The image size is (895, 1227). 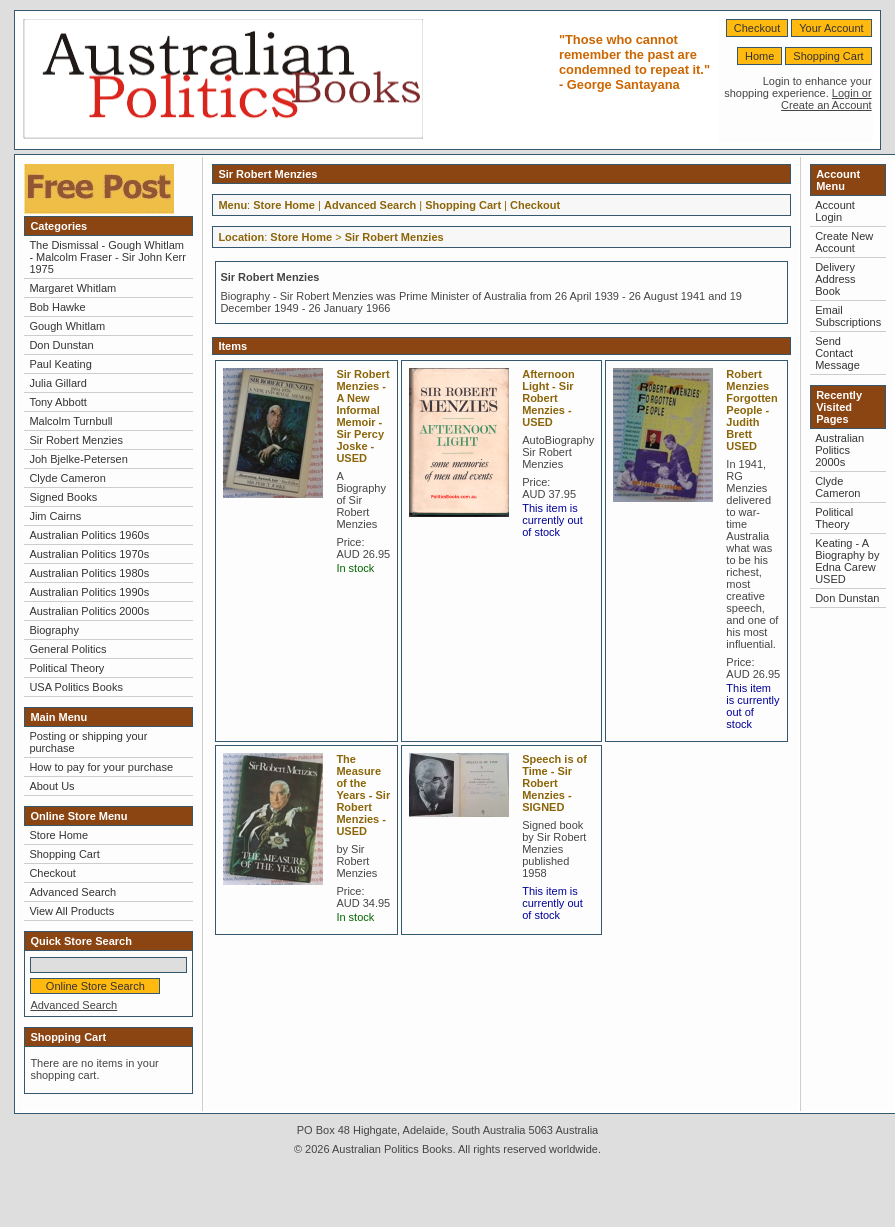 I want to click on Login or Create an Account, so click(x=826, y=99).